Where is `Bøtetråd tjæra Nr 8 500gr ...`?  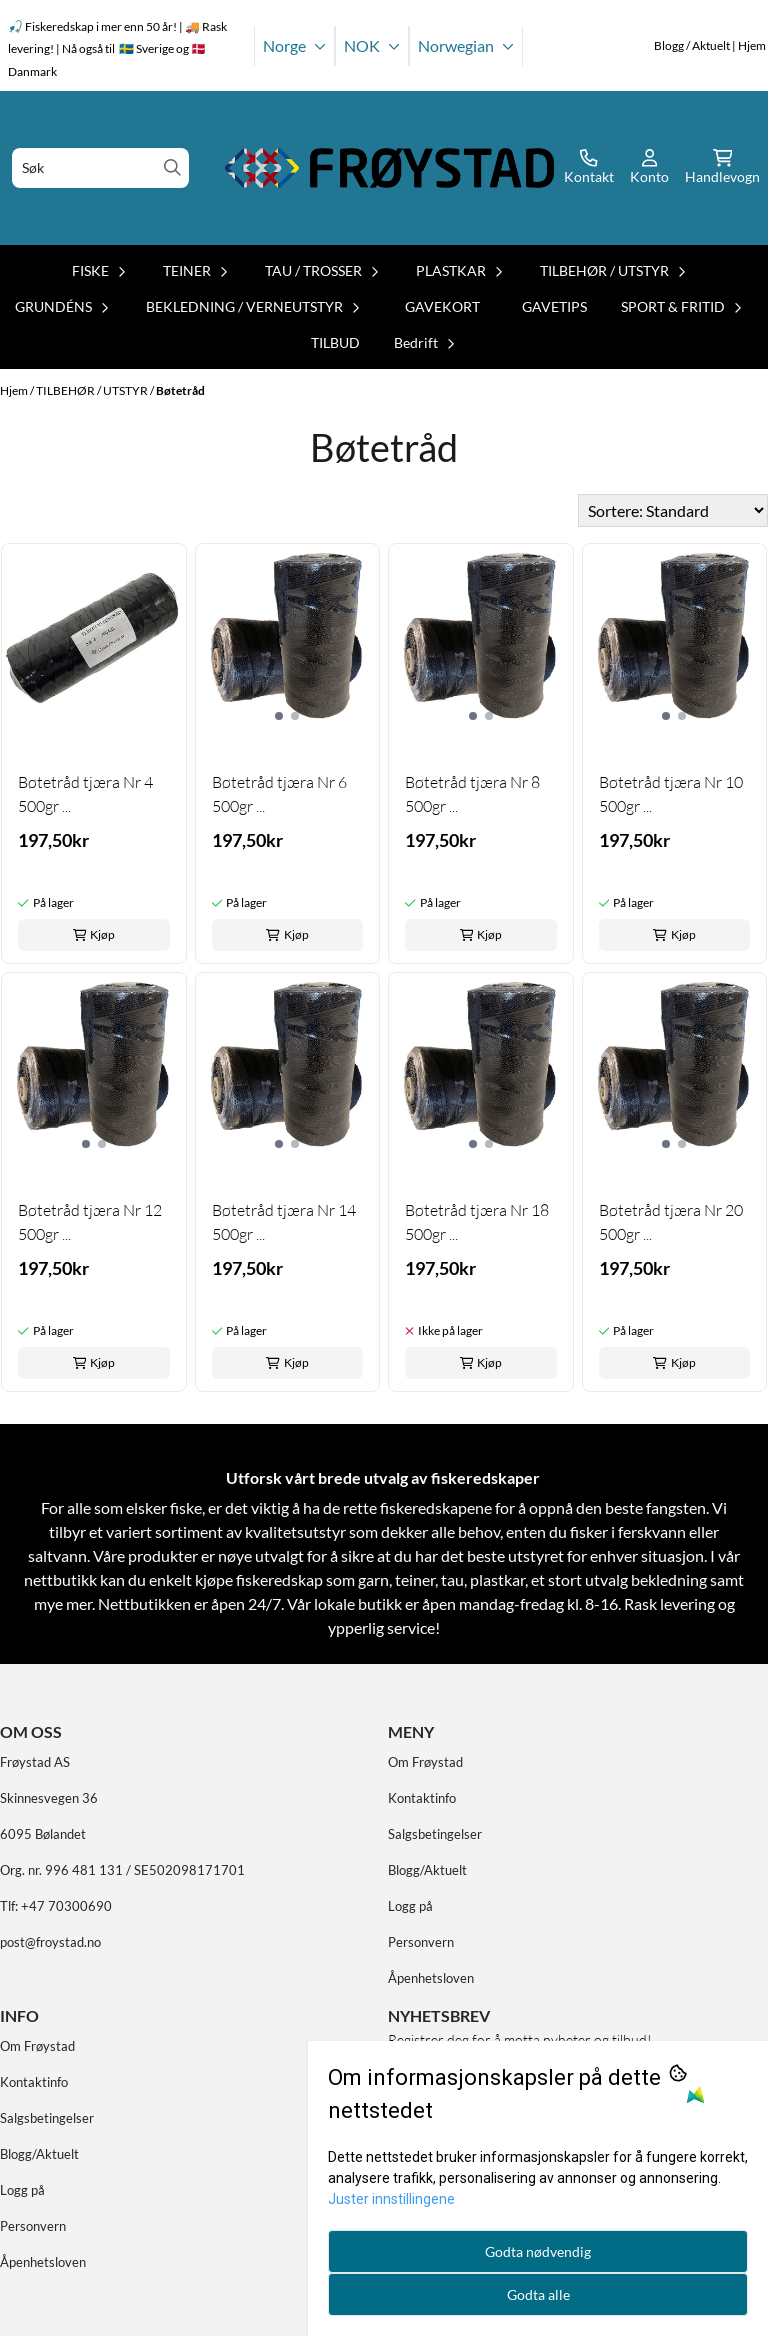
Bøtetråd tjæra Nr 8 500gr ... is located at coordinates (472, 794).